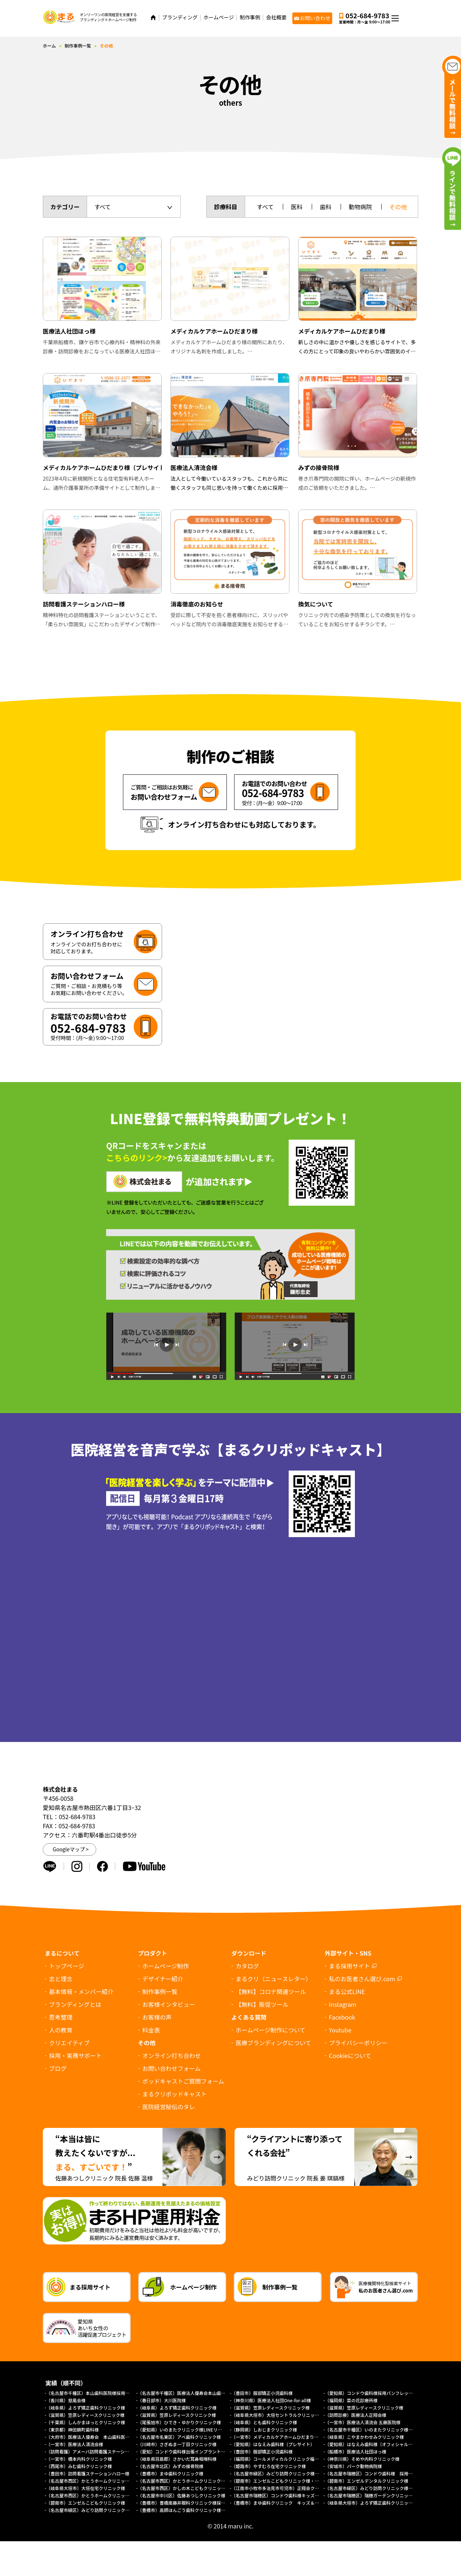 The width and height of the screenshot is (461, 2576). Describe the element at coordinates (277, 2459) in the screenshot. I see `（福岡県）コールメディカルクリニック福岡様` at that location.